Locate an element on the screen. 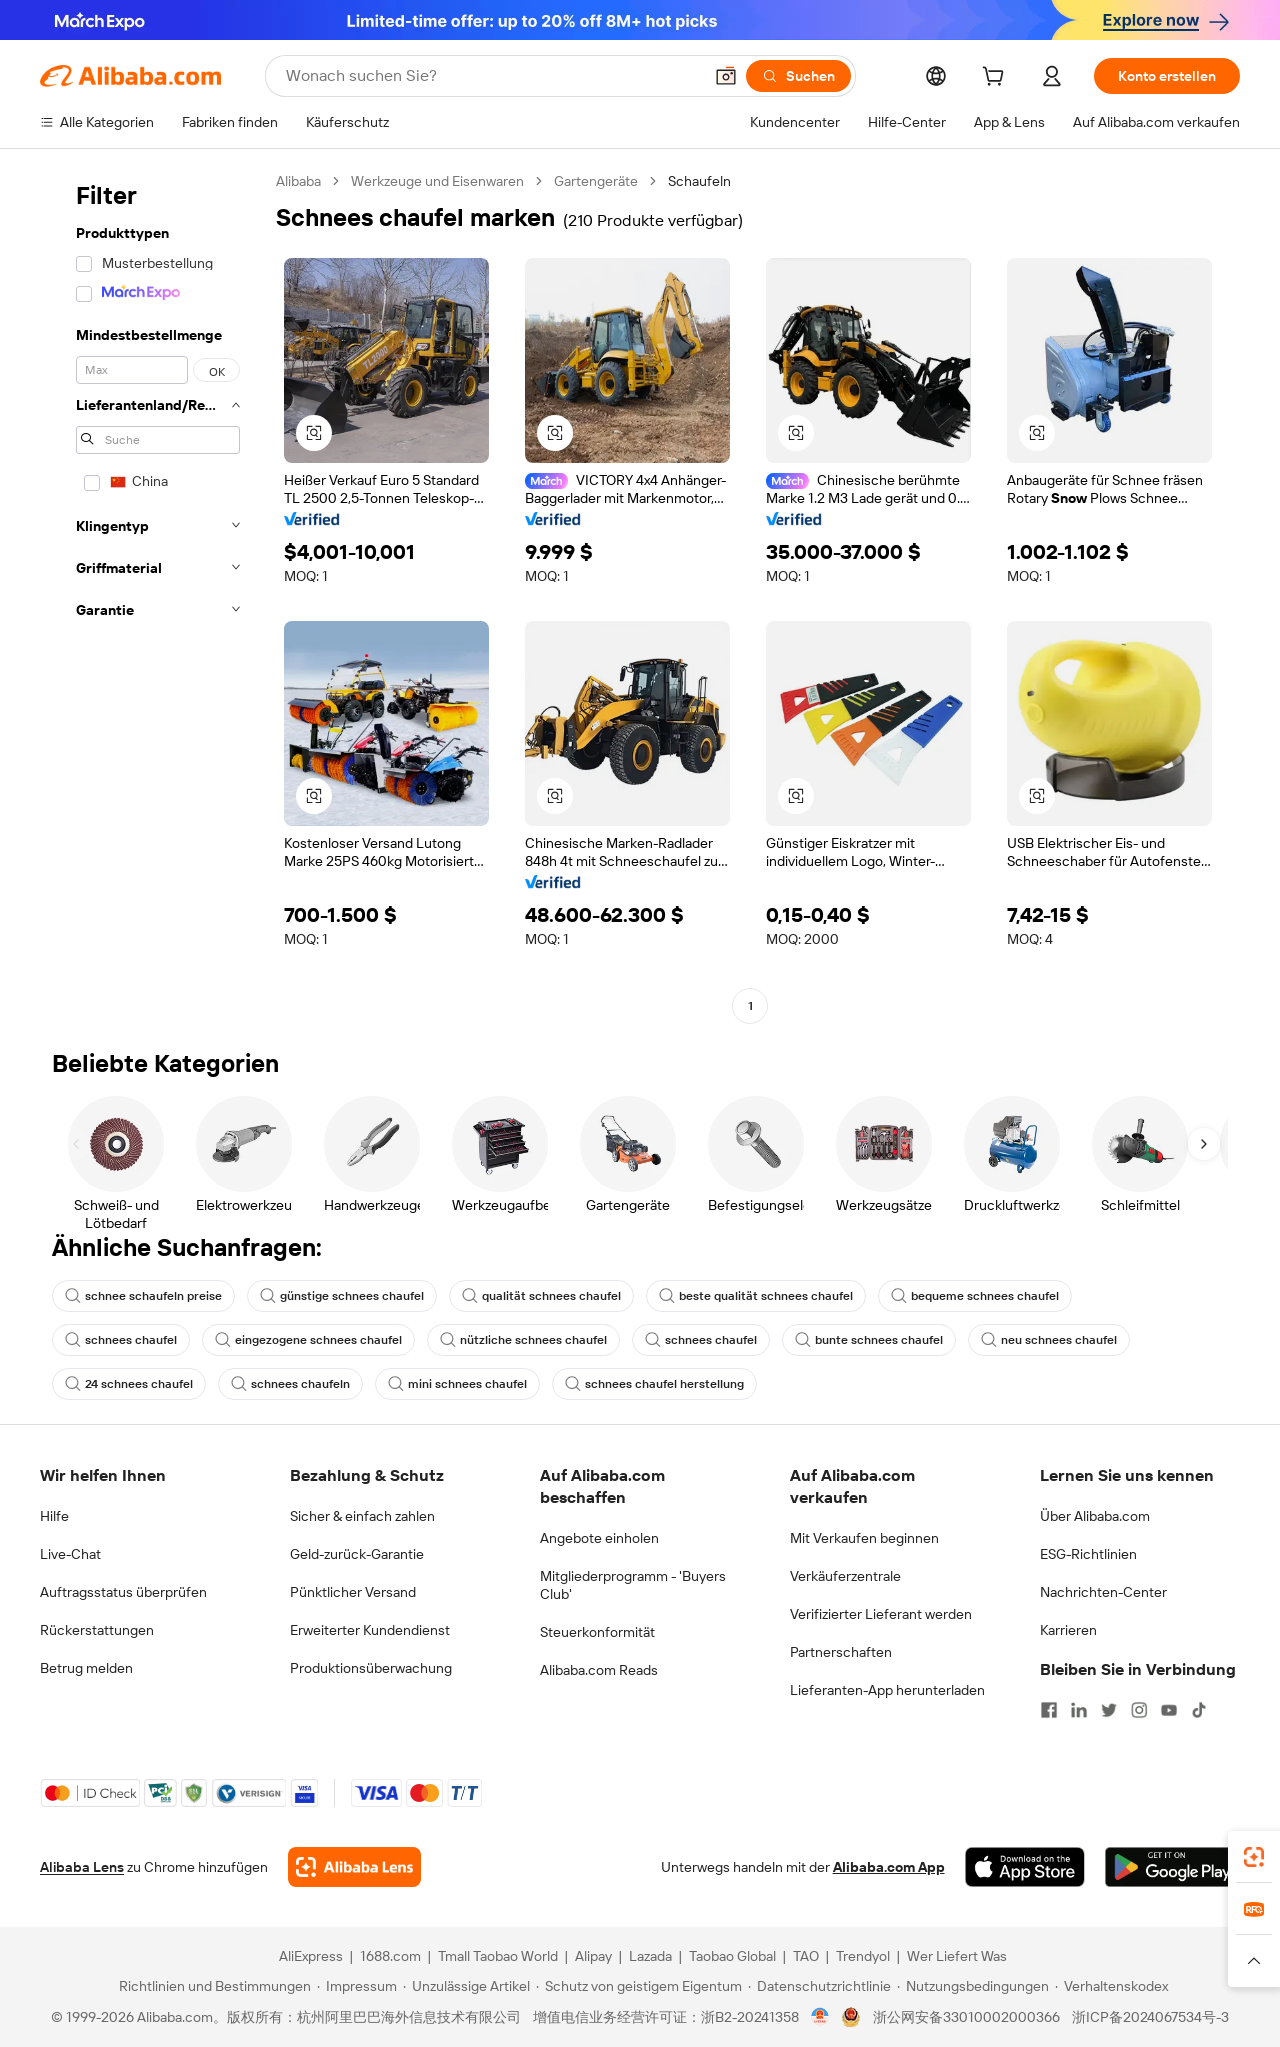 The width and height of the screenshot is (1280, 2047). Trendyol is located at coordinates (863, 1956).